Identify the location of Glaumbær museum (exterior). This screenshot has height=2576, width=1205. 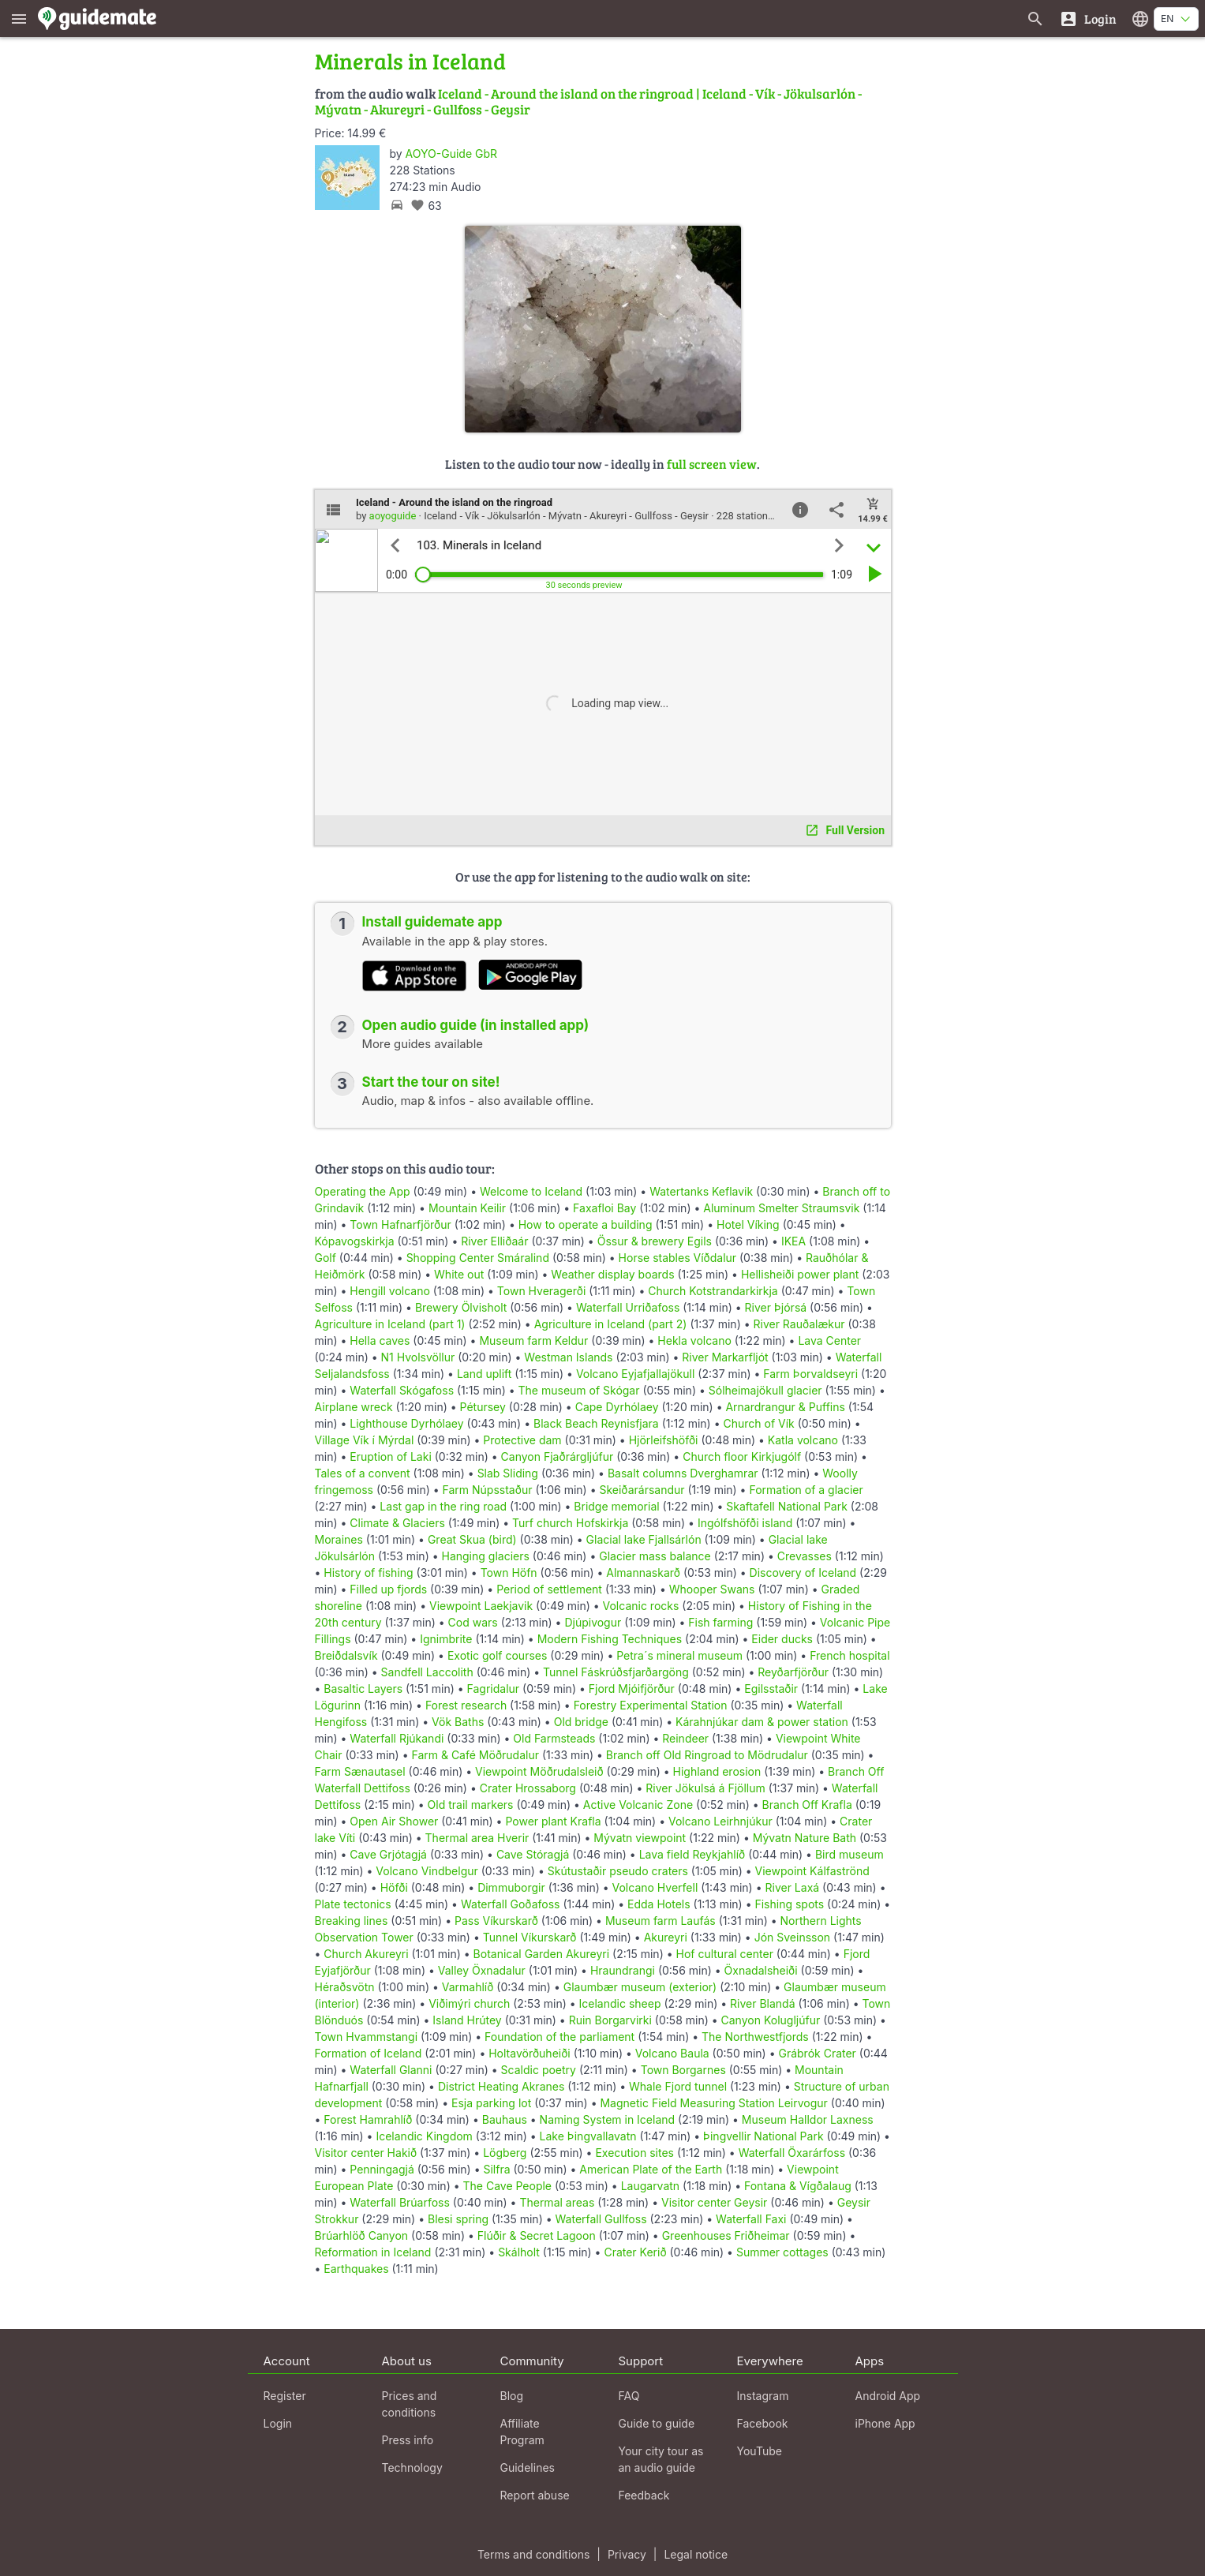
(640, 1987).